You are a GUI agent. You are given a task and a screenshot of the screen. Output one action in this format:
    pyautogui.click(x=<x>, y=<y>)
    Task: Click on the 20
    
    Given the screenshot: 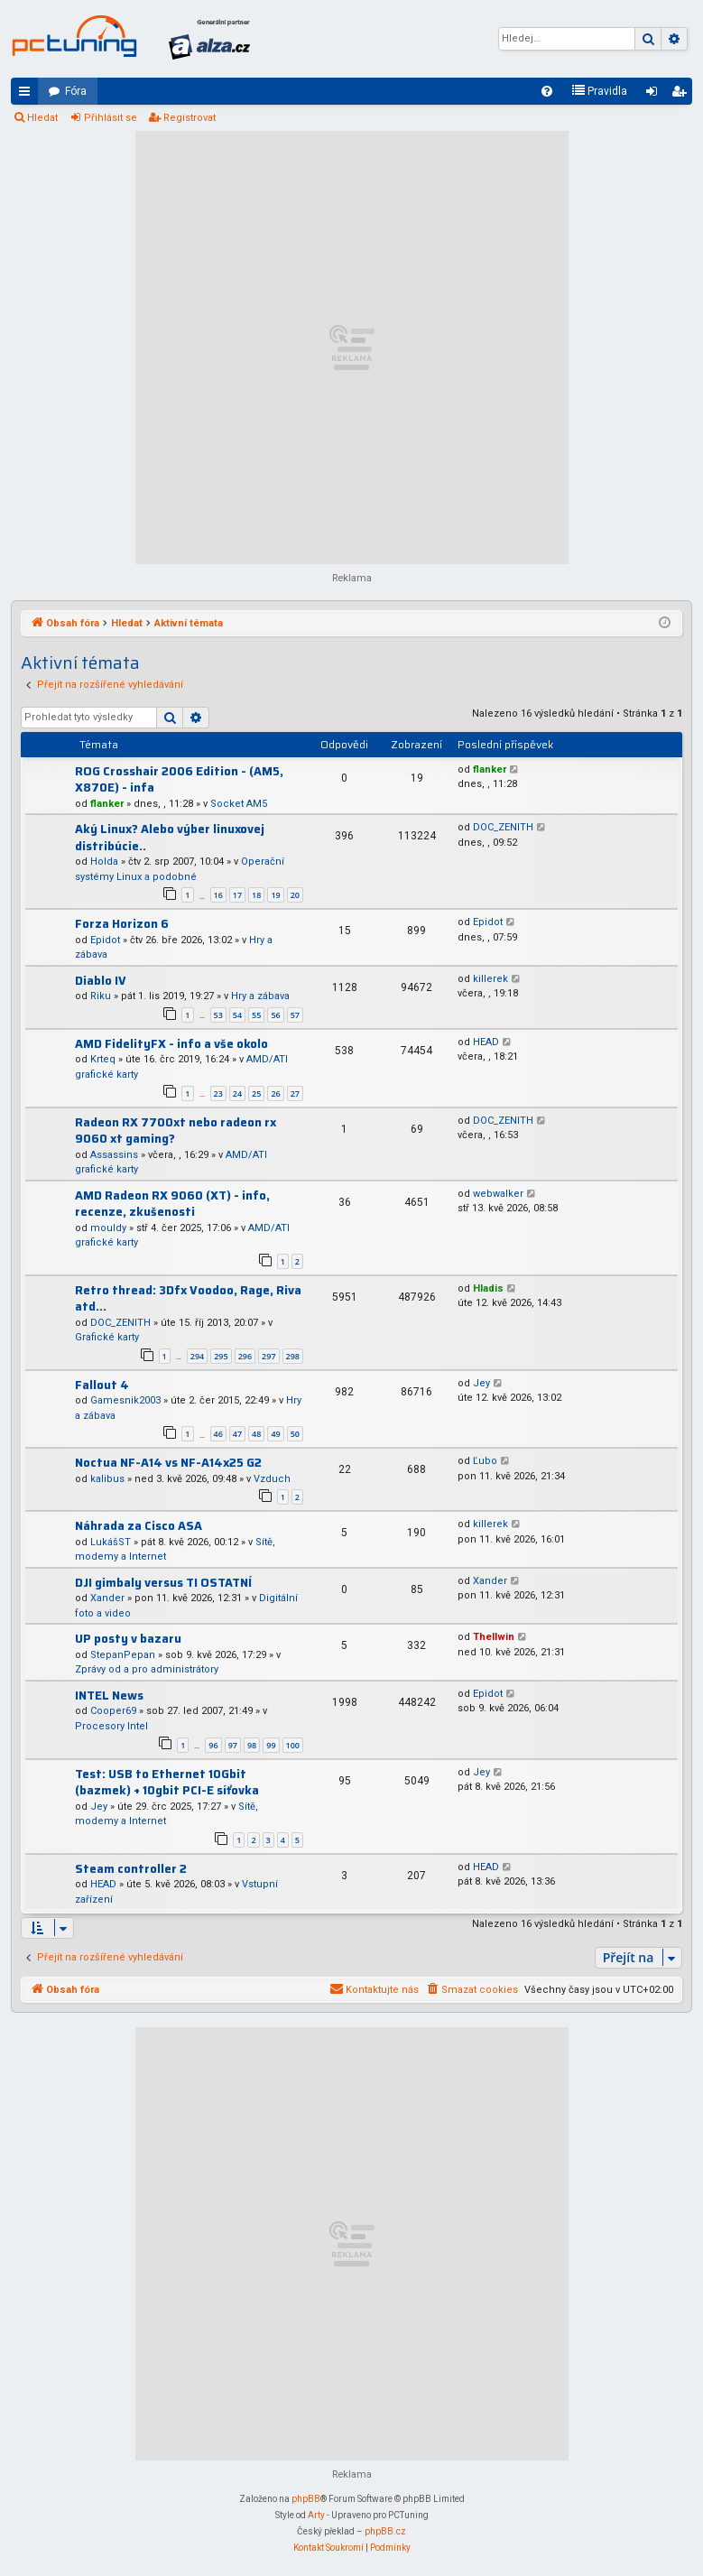 What is the action you would take?
    pyautogui.click(x=295, y=895)
    